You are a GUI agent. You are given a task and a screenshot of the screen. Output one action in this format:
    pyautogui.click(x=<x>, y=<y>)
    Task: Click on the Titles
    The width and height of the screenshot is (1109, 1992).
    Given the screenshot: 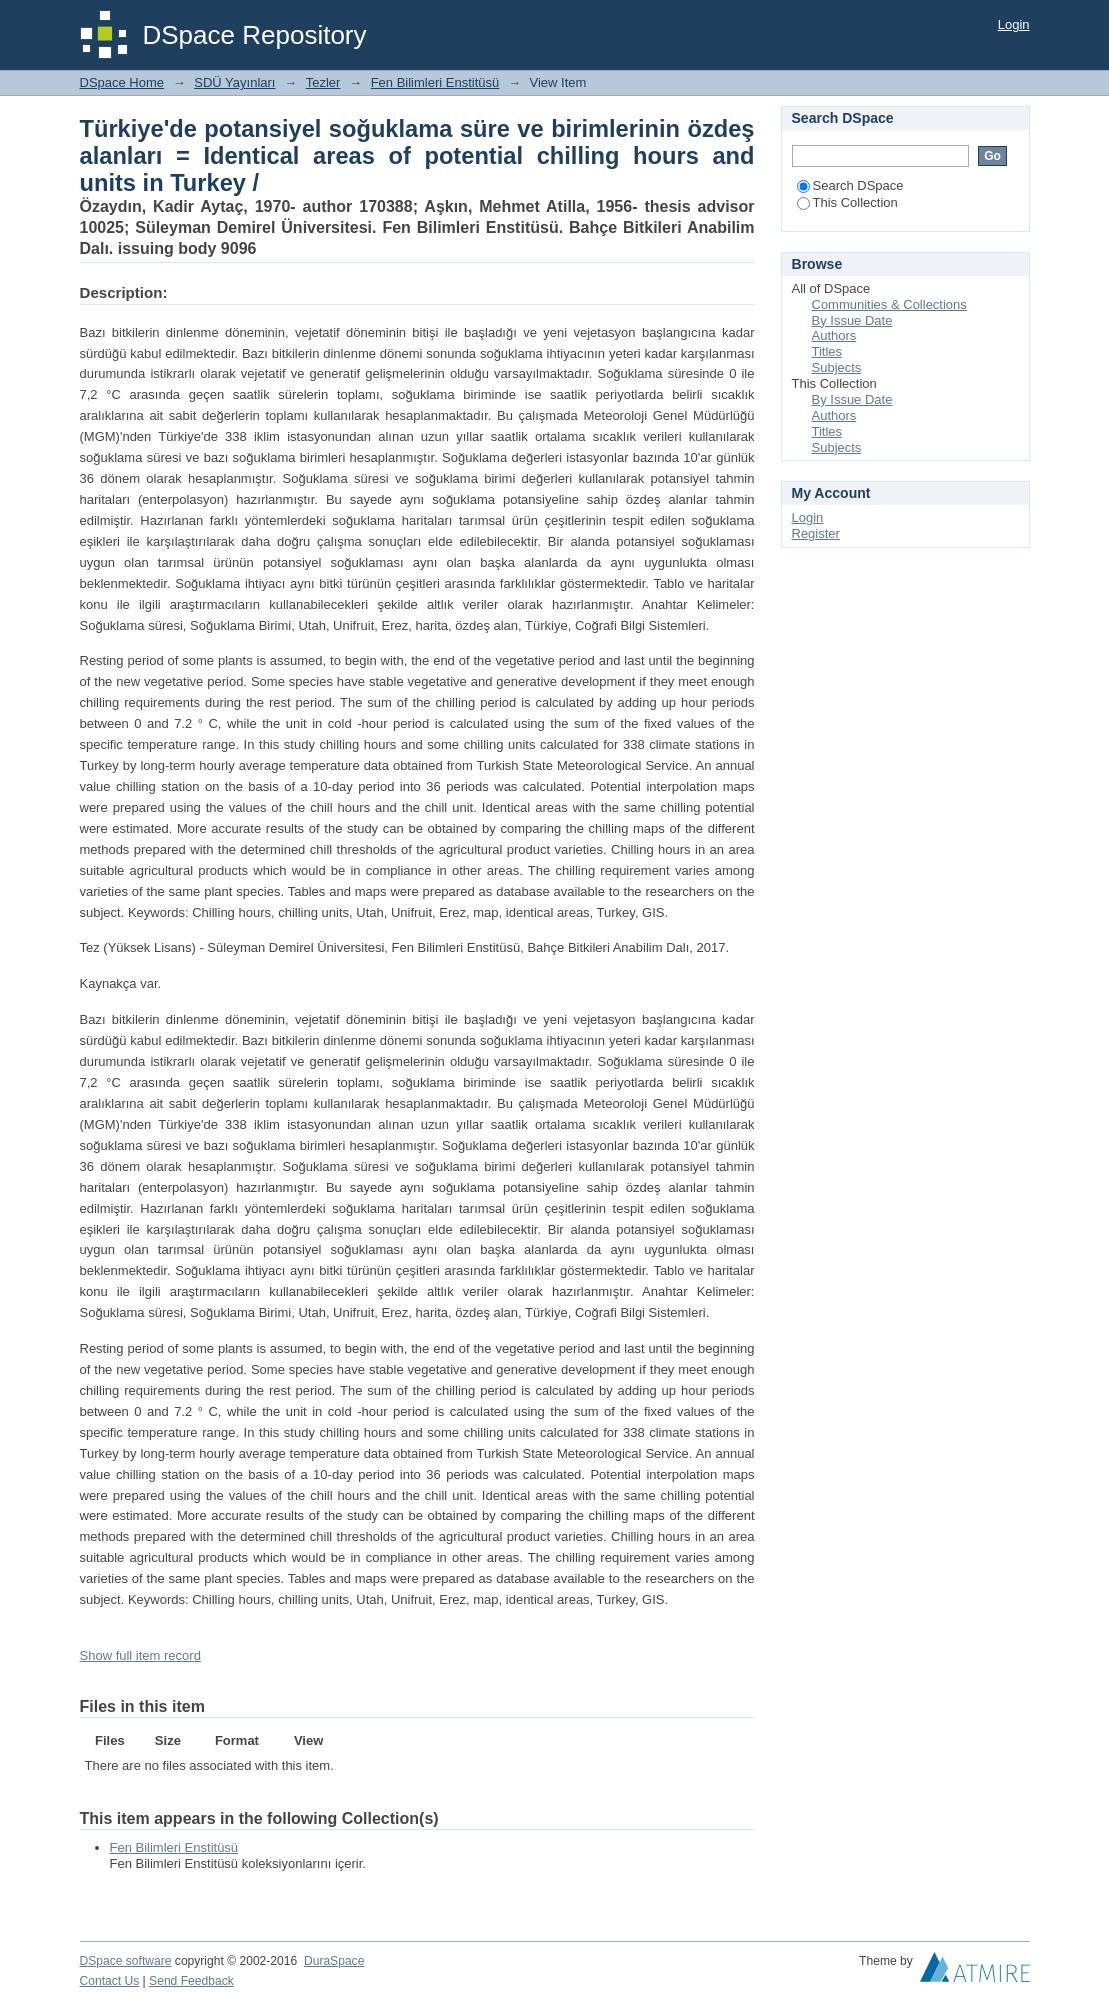 What is the action you would take?
    pyautogui.click(x=827, y=351)
    